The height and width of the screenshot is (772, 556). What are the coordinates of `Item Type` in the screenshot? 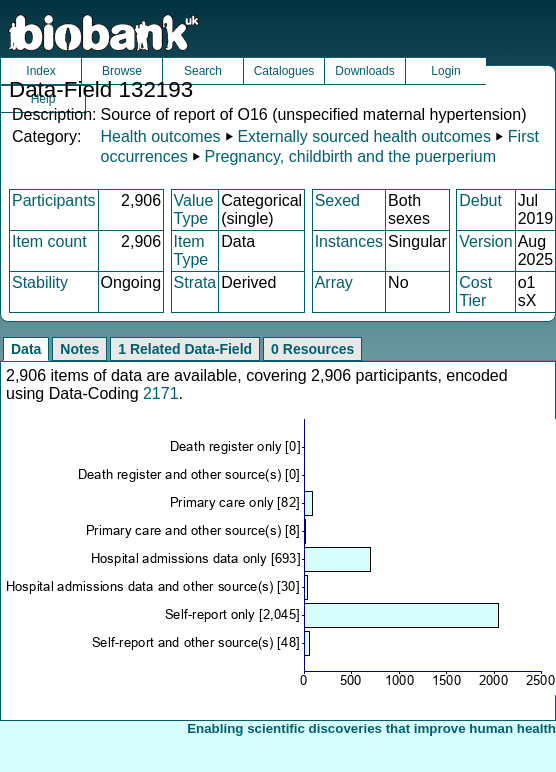 It's located at (191, 250).